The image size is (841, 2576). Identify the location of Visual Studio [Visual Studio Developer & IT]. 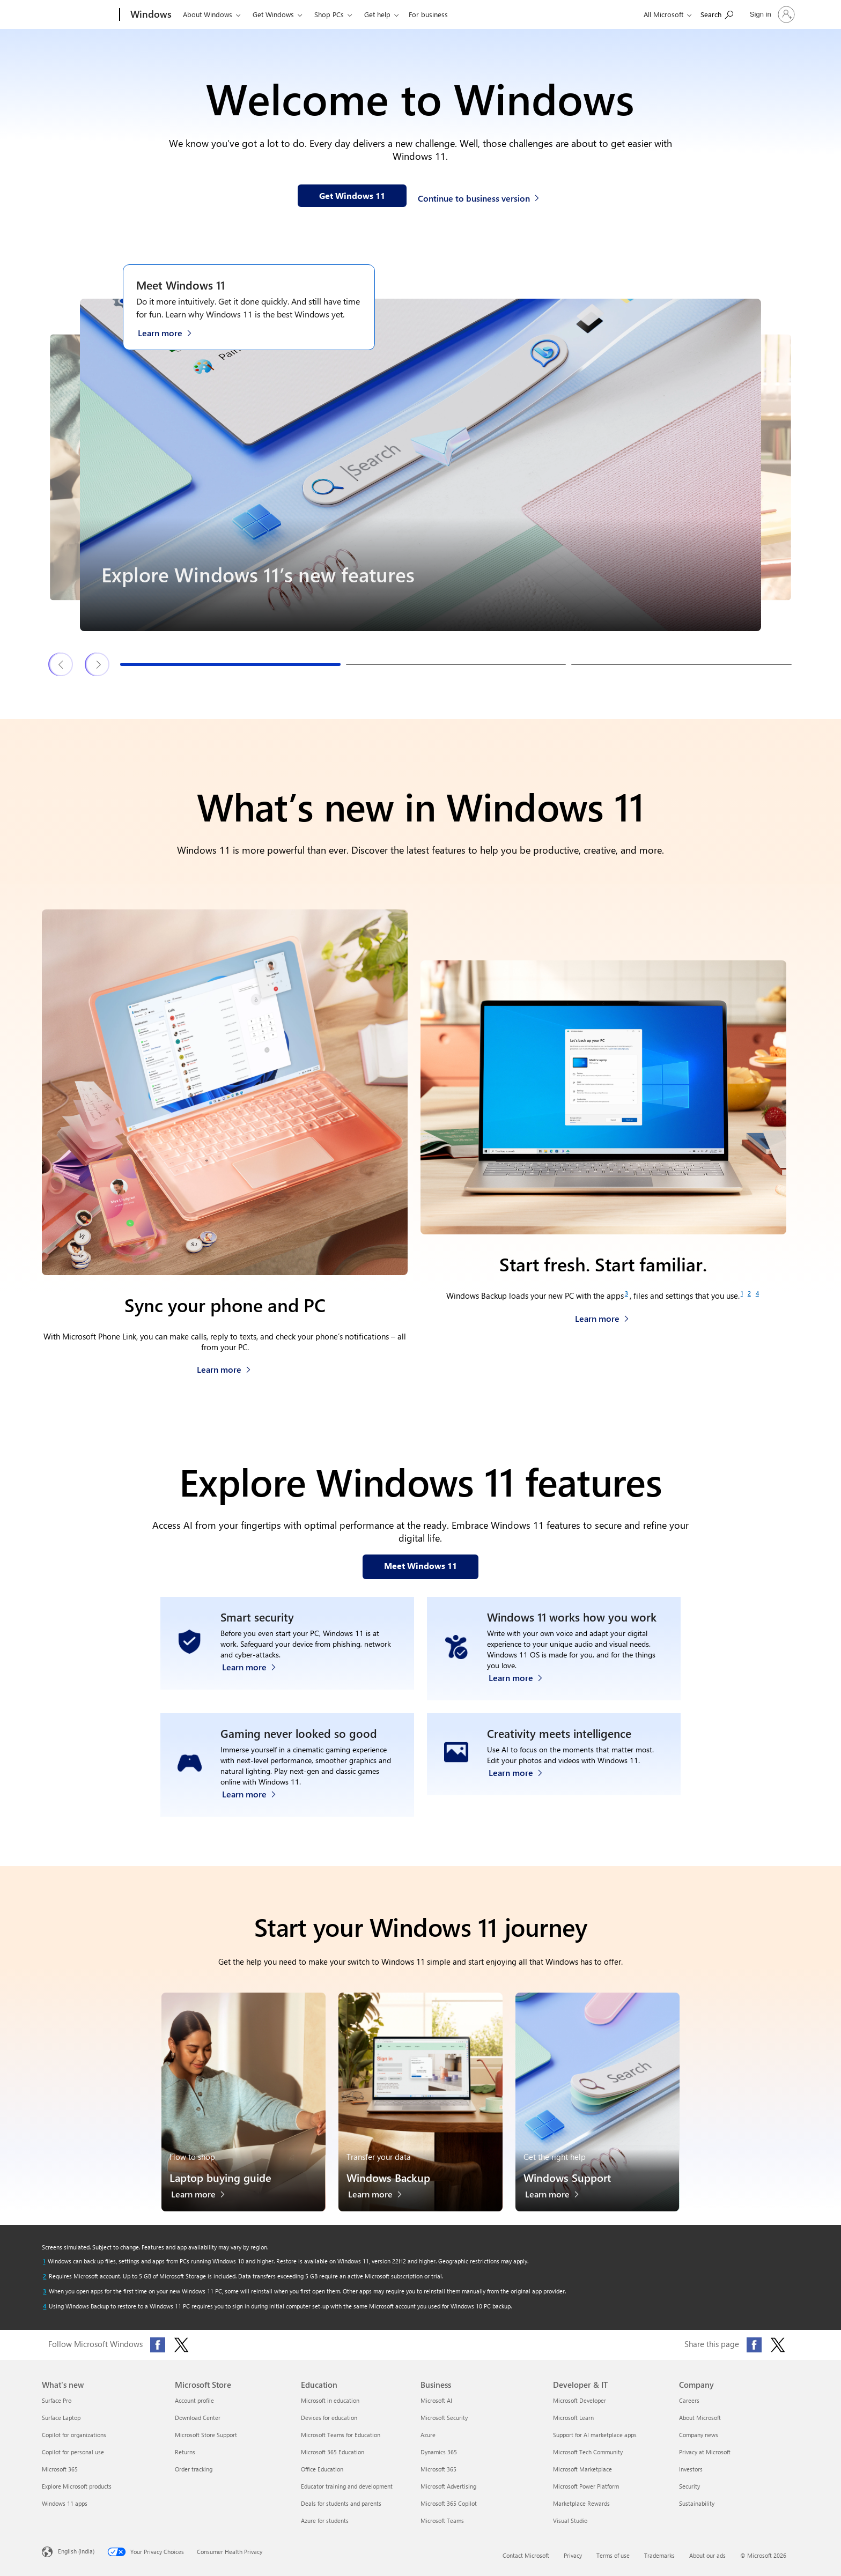
(570, 2520).